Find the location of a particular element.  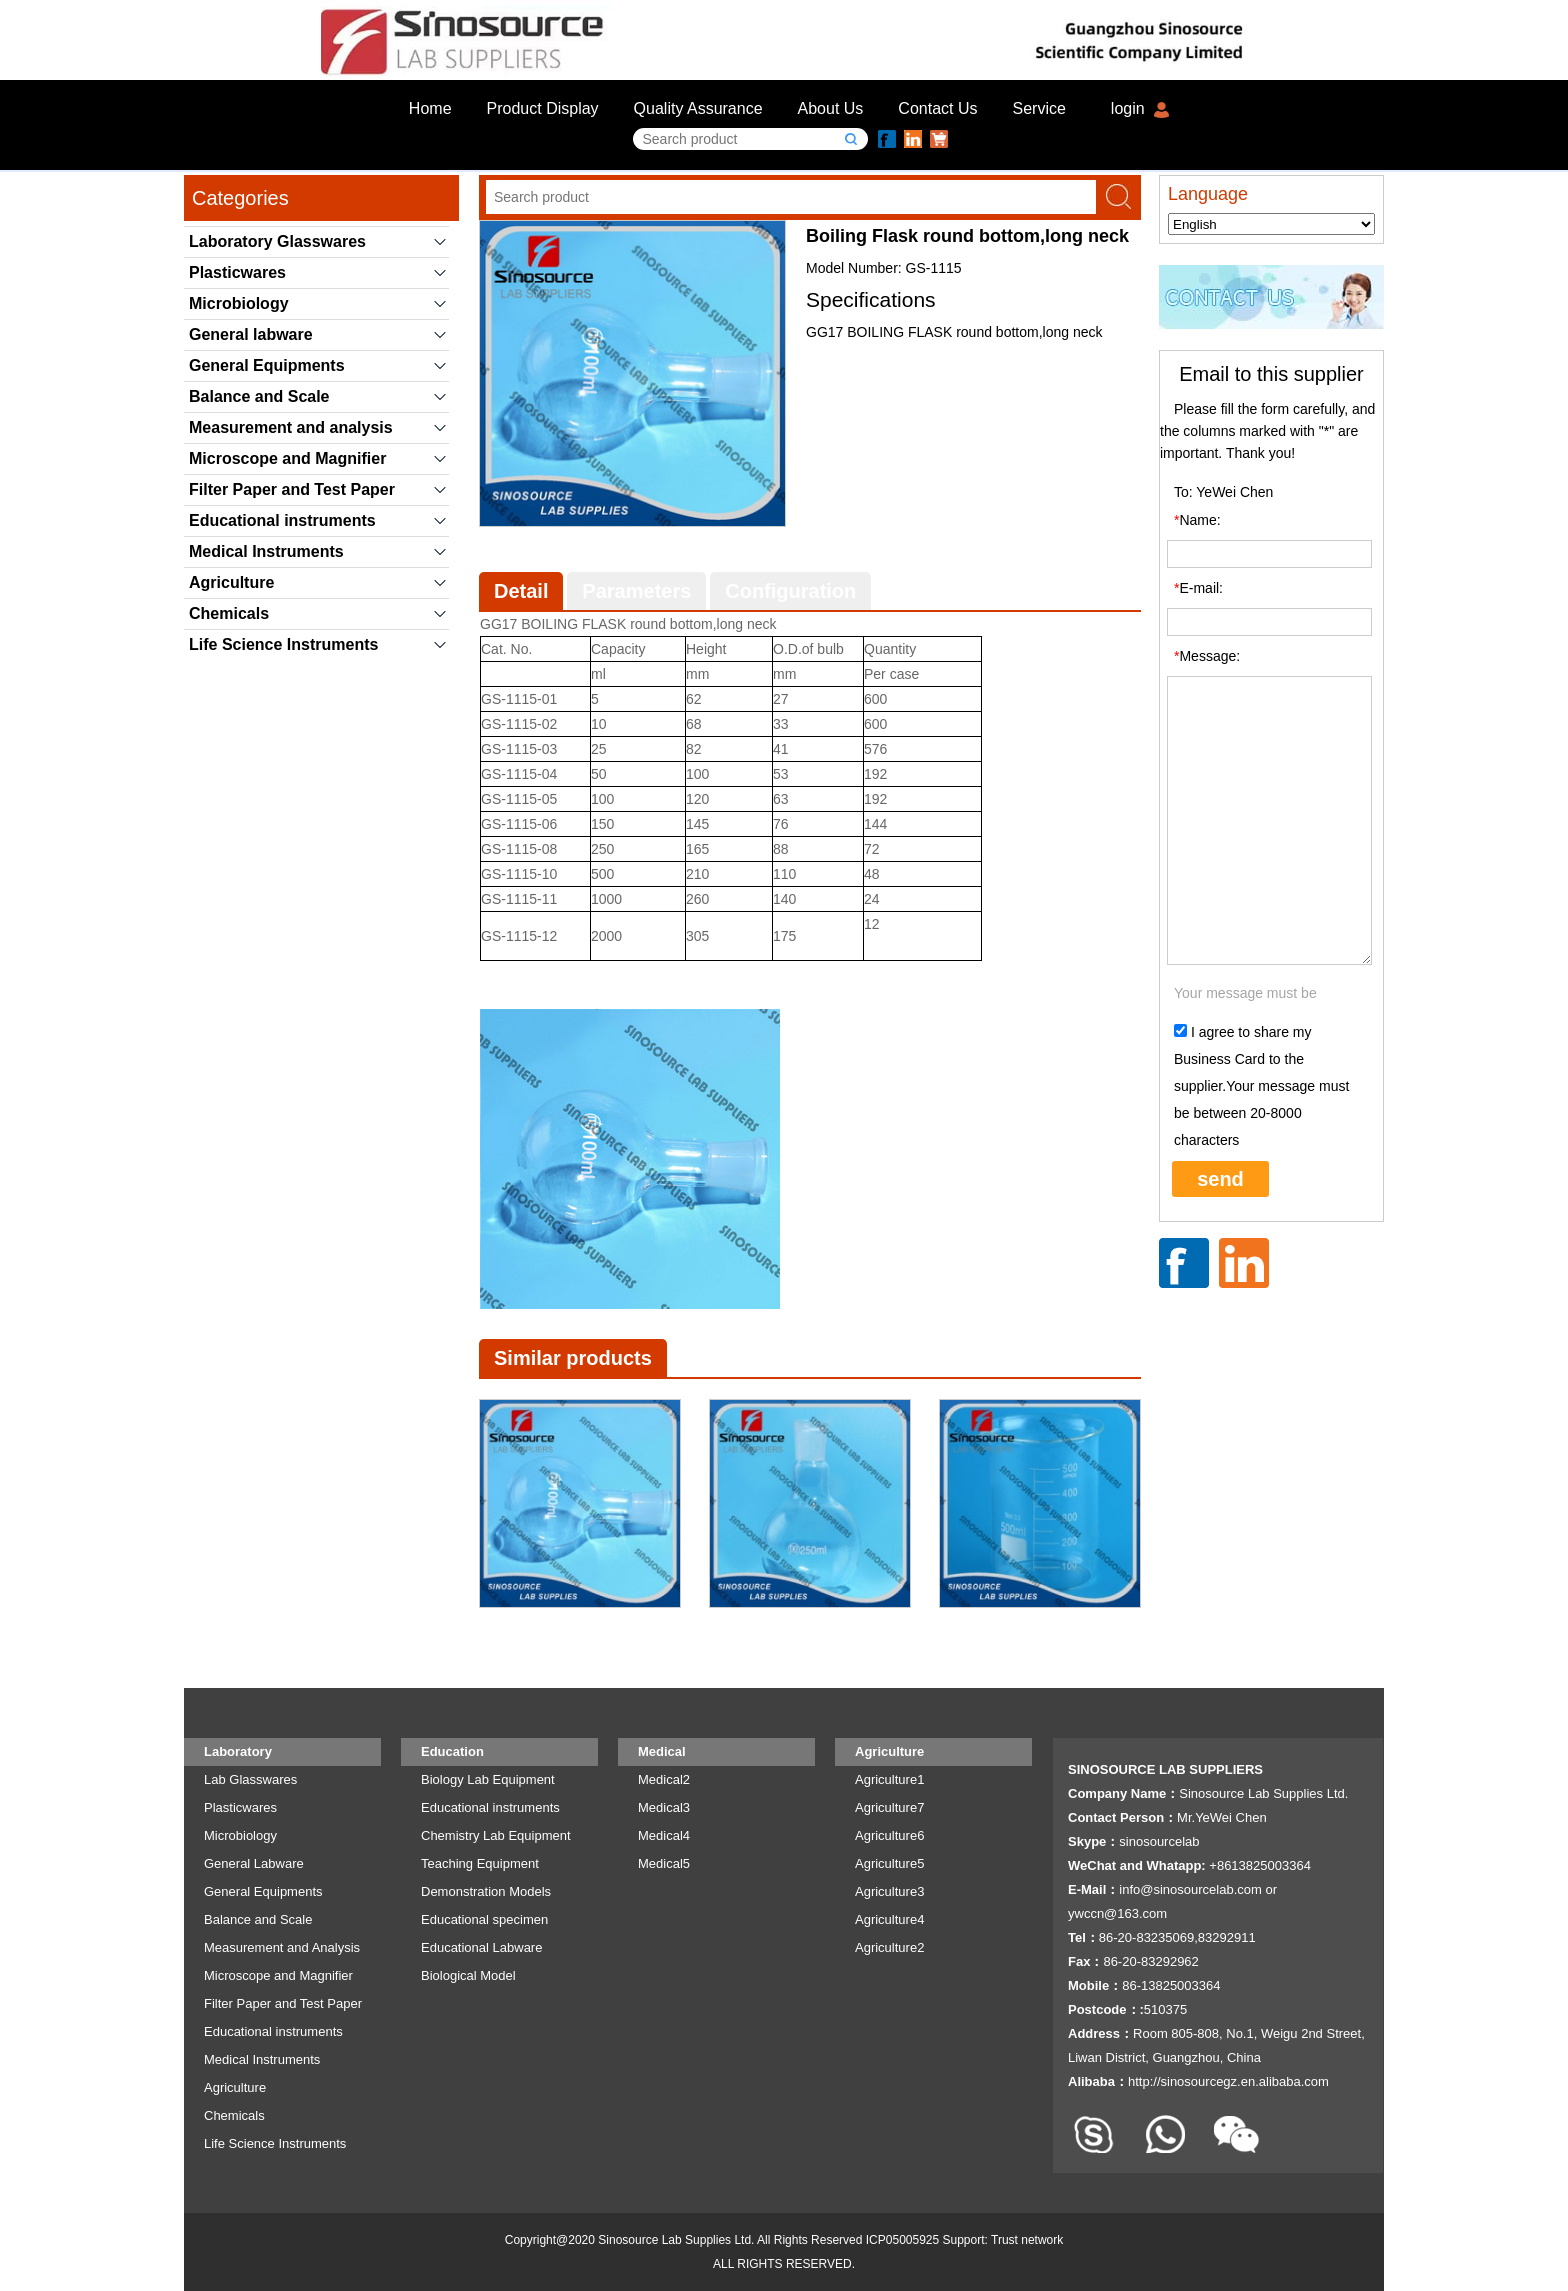

General labware is located at coordinates (251, 334).